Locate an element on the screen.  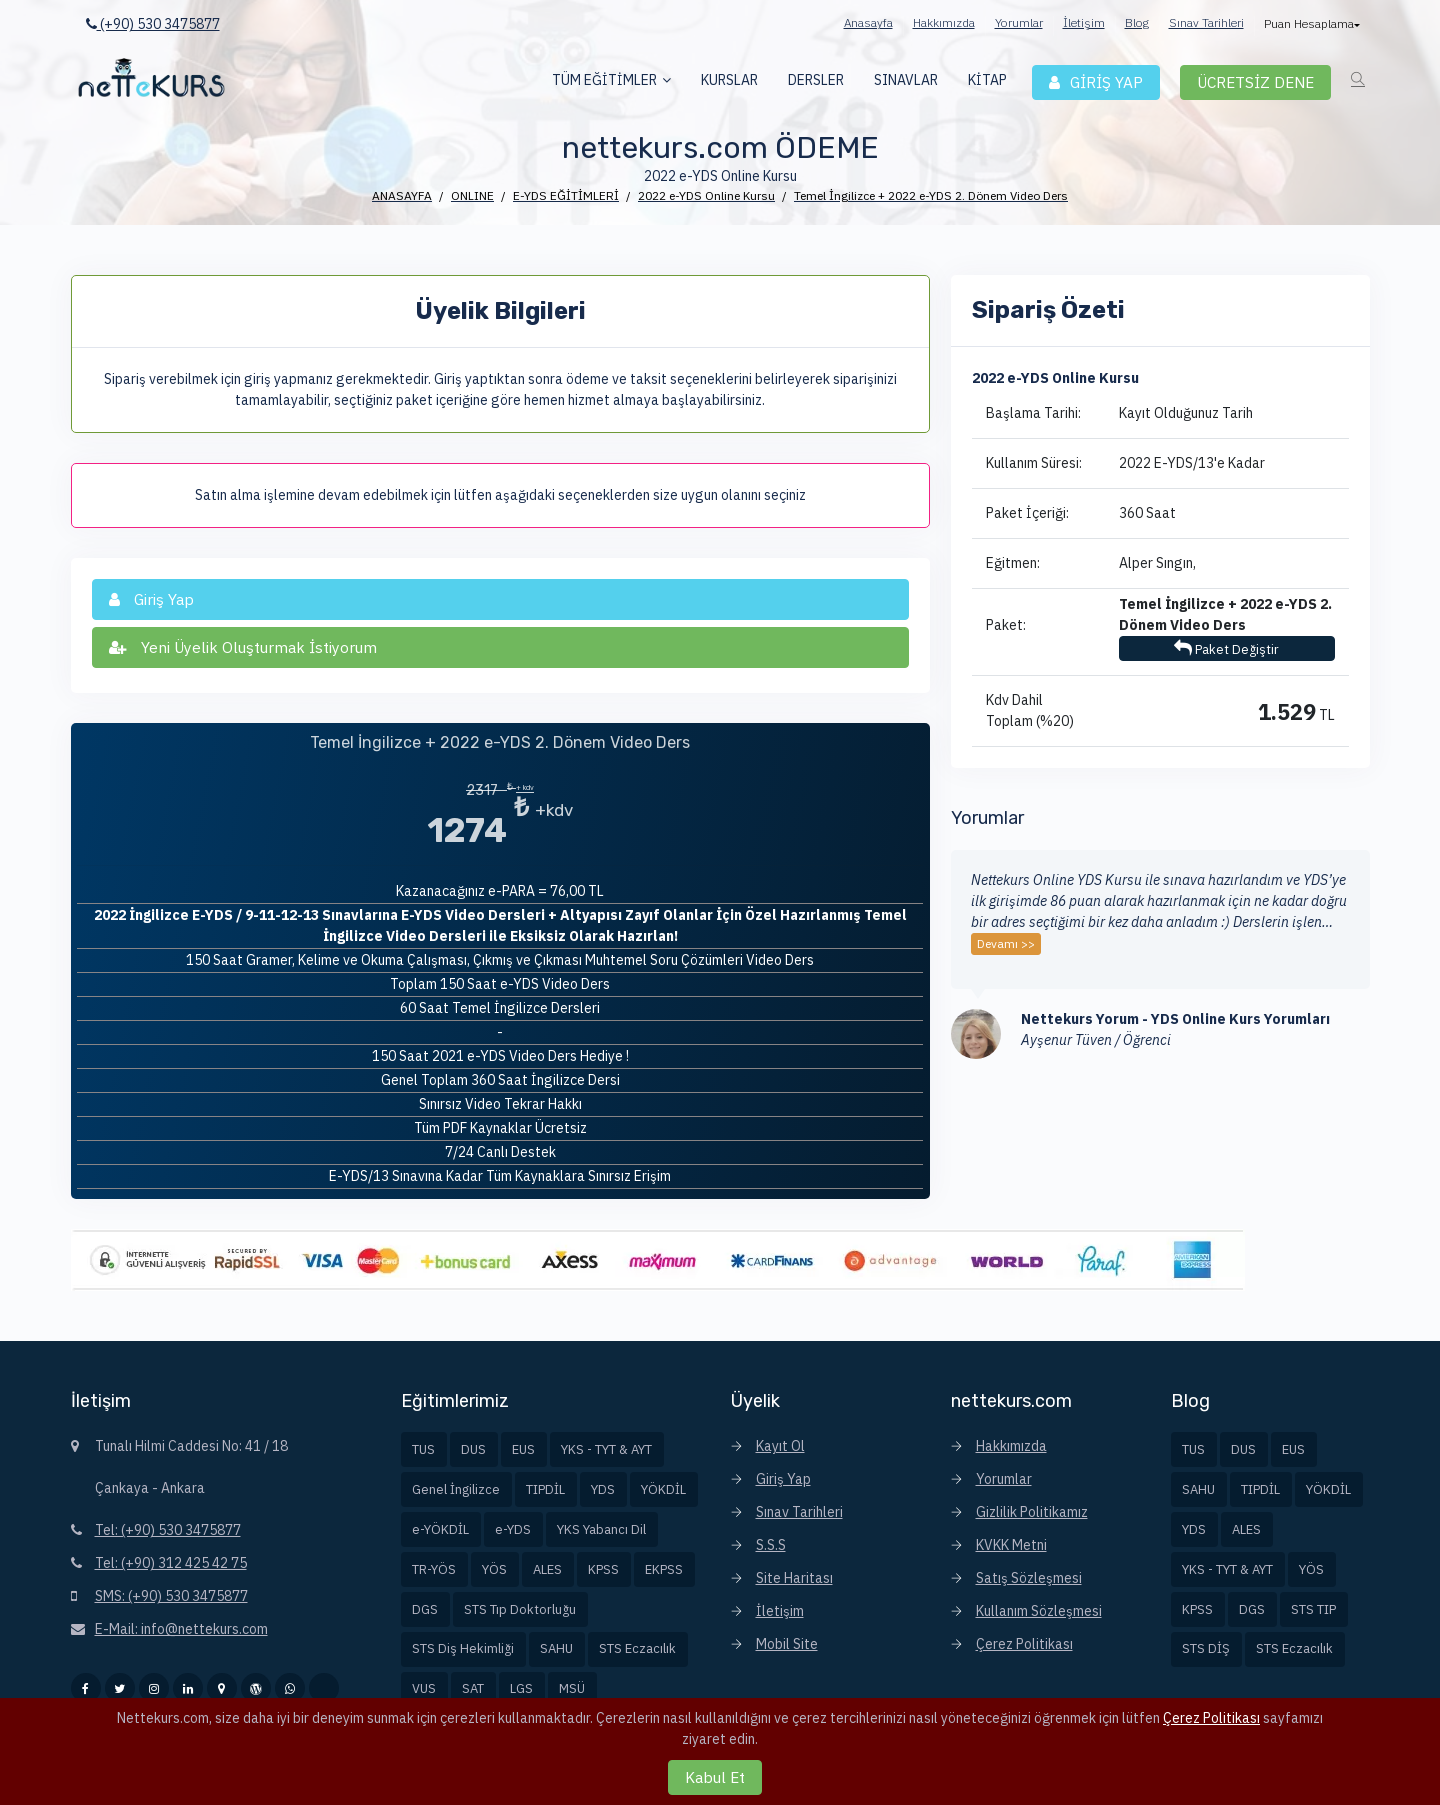
Blog is located at coordinates (1137, 22).